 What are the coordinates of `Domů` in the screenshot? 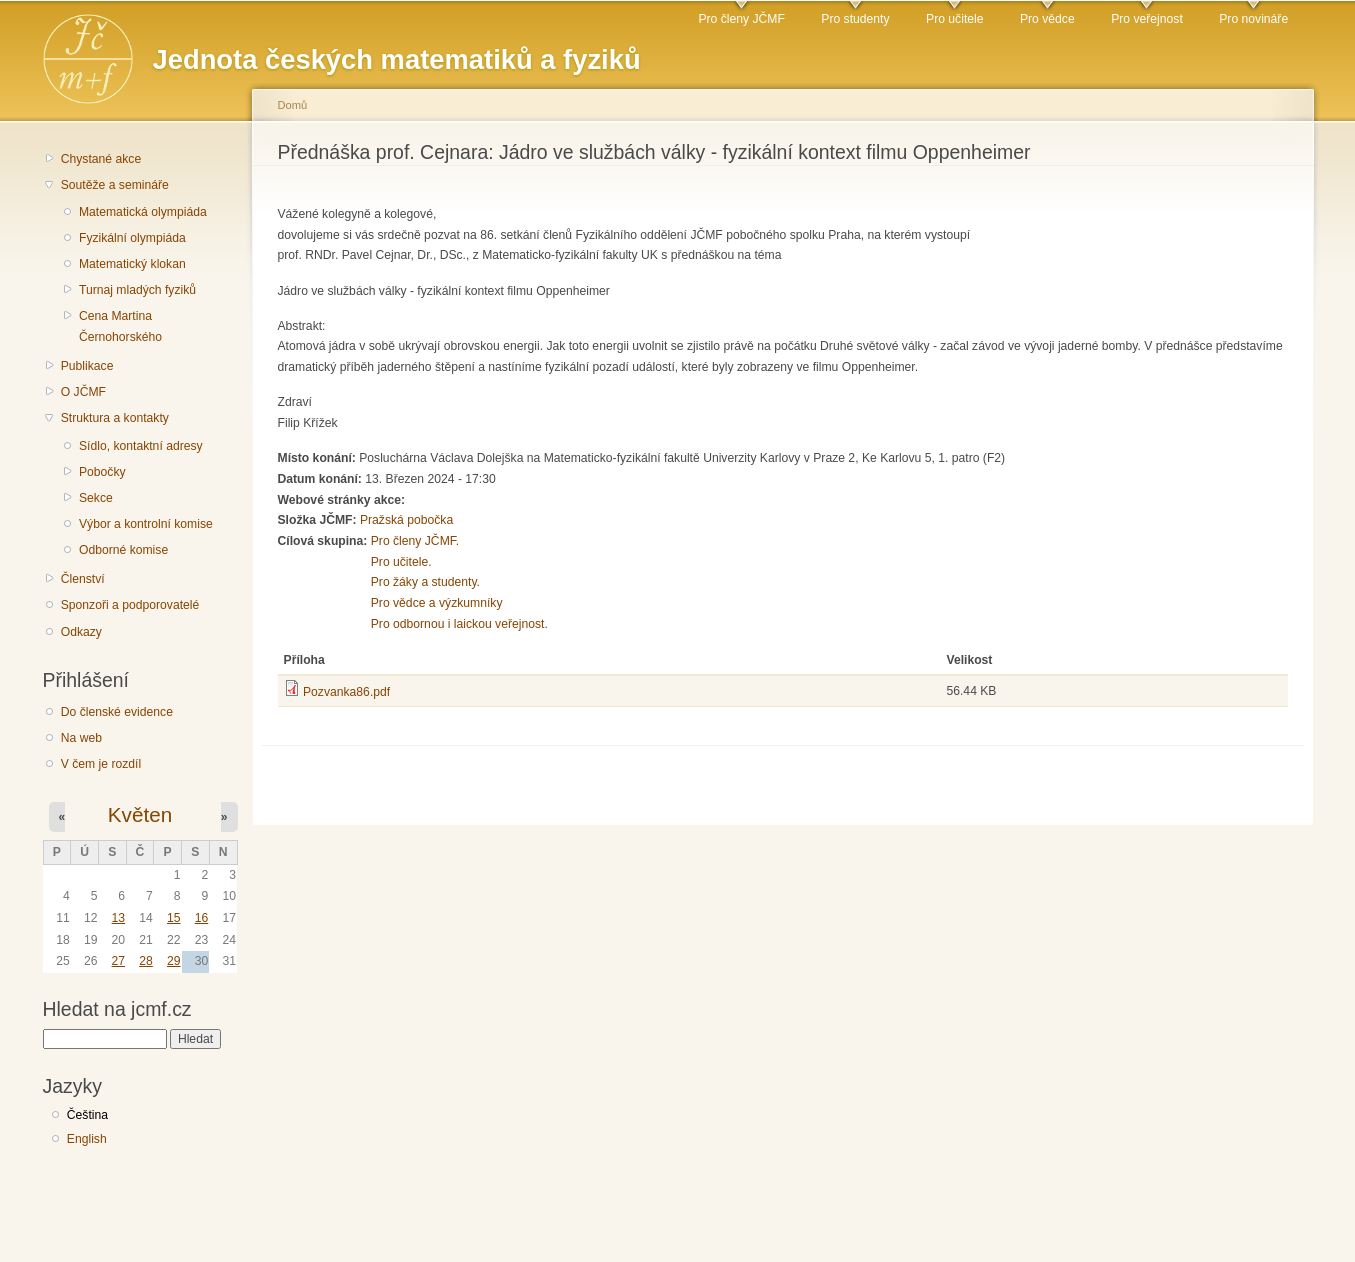 It's located at (293, 105).